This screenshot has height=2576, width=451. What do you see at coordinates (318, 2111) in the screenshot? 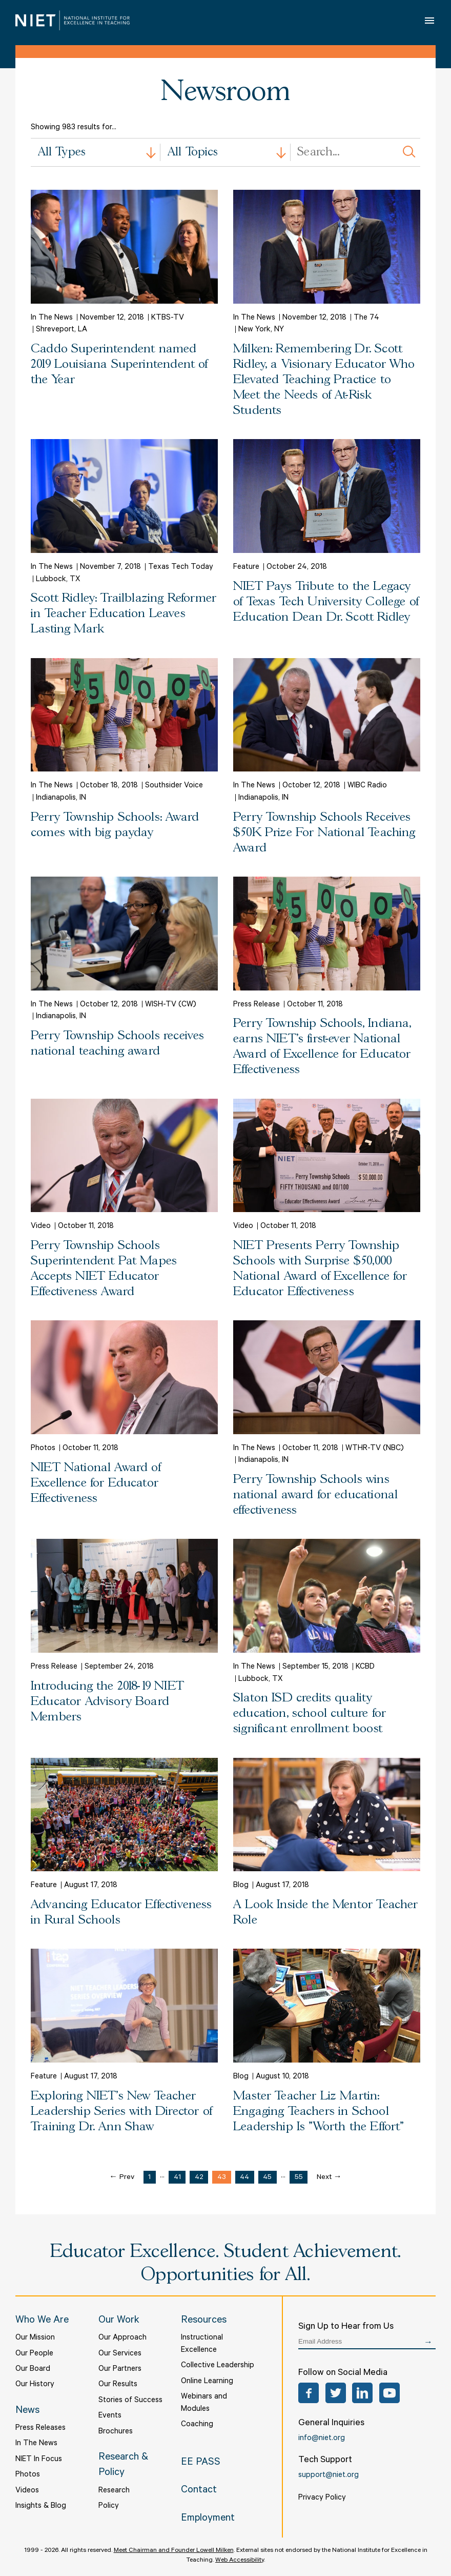
I see `Master Teacher Liz Martin: Engaging Teachers in School Leadership Is "Worth the Effort"` at bounding box center [318, 2111].